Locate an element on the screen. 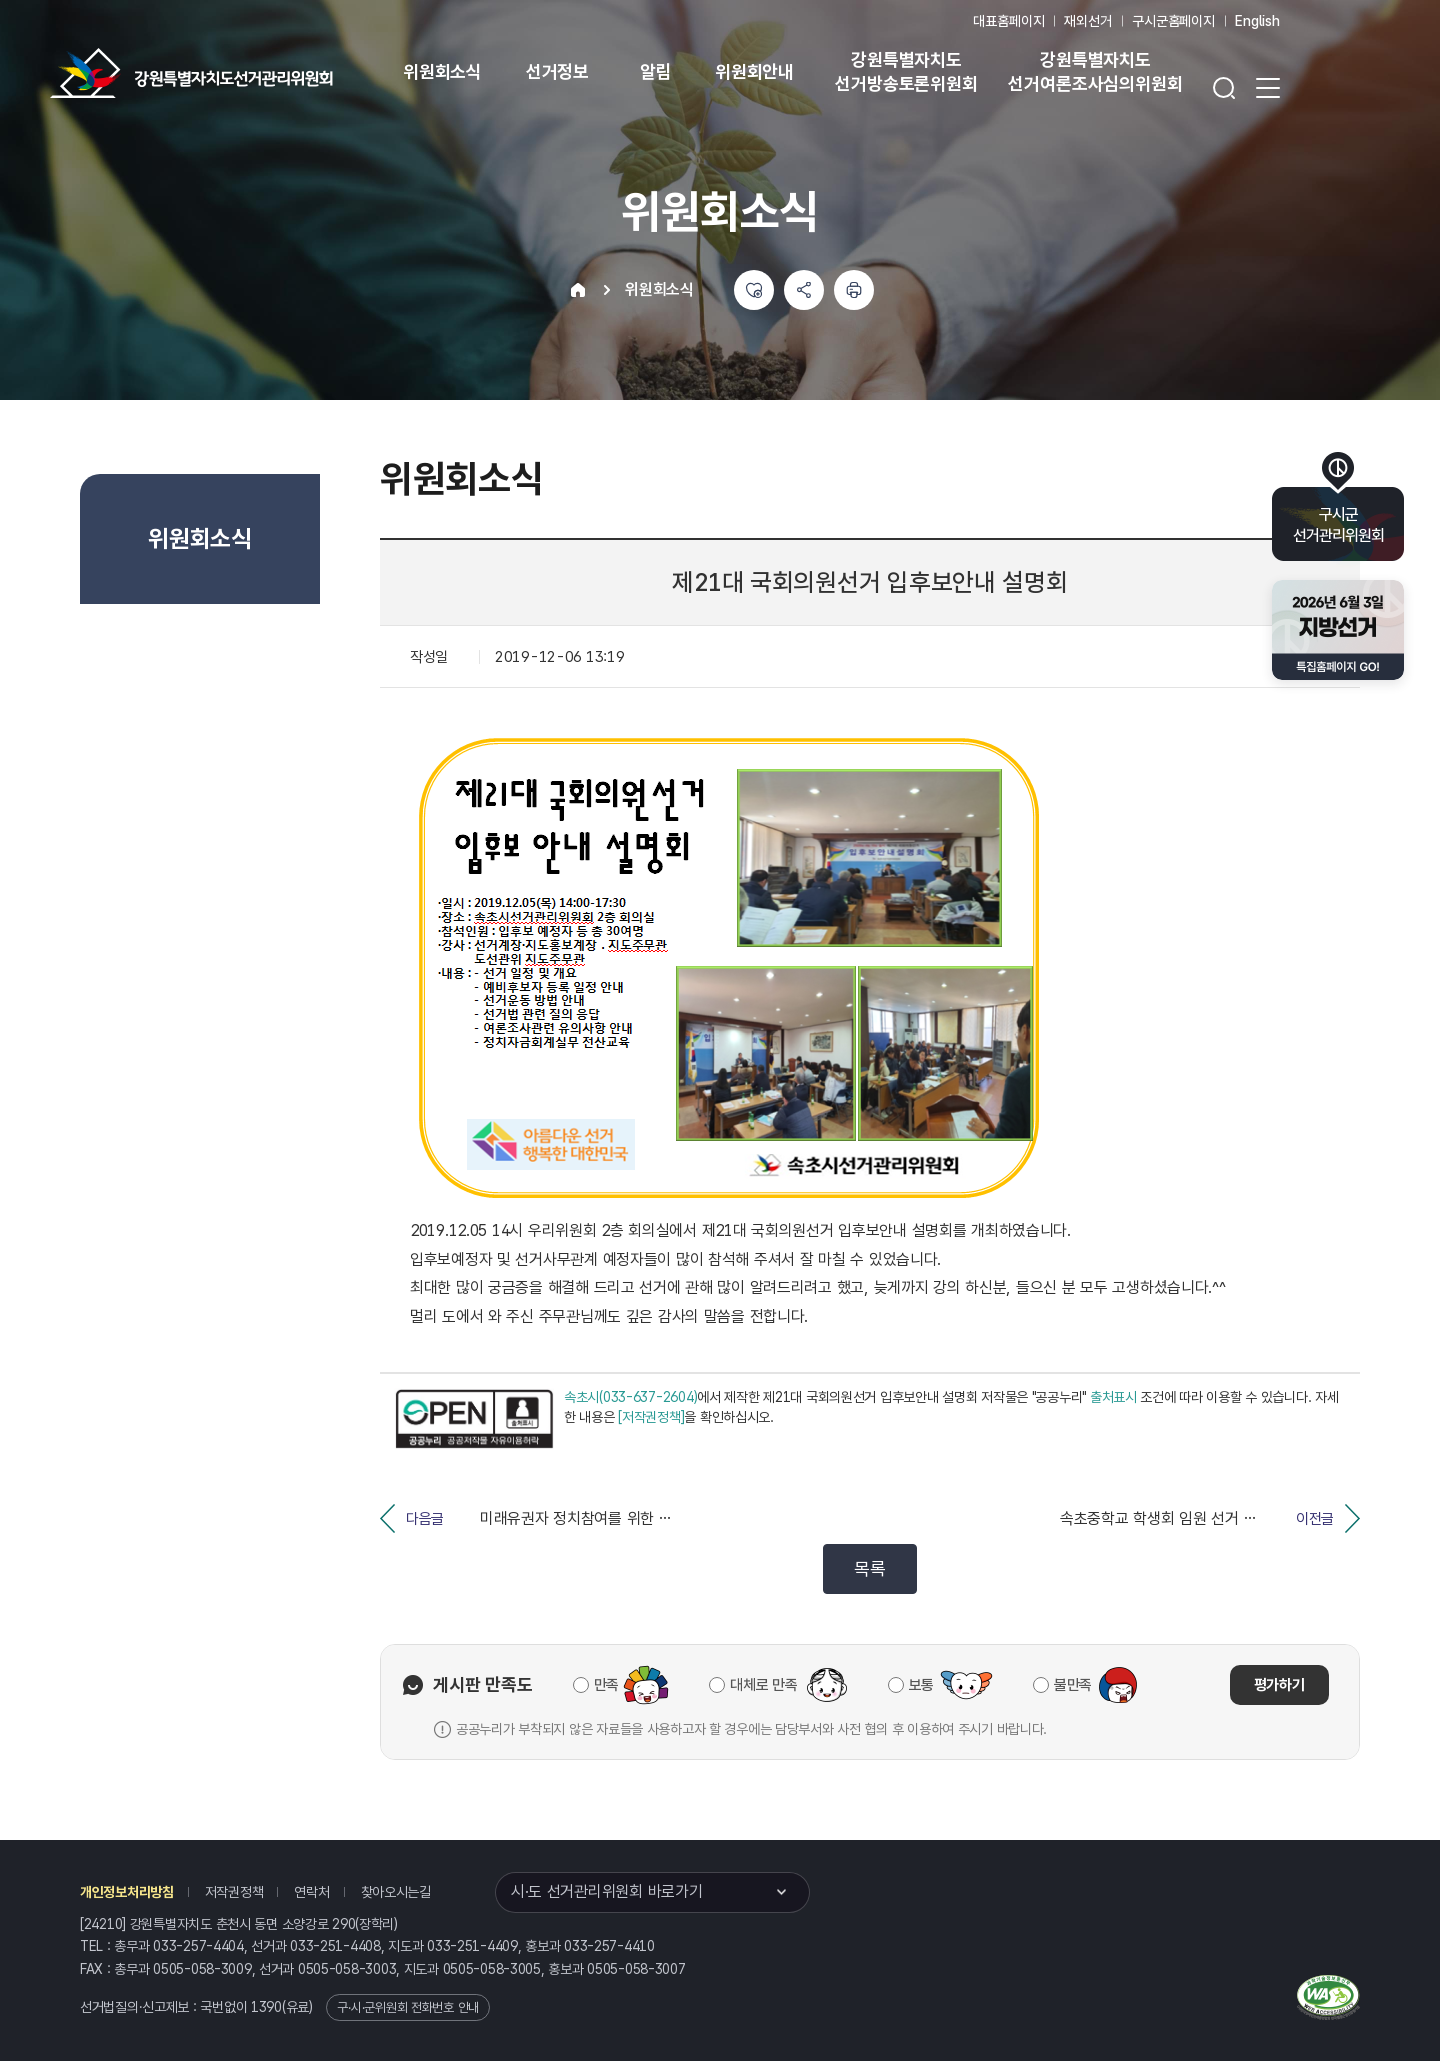  위원회안내 is located at coordinates (754, 71).